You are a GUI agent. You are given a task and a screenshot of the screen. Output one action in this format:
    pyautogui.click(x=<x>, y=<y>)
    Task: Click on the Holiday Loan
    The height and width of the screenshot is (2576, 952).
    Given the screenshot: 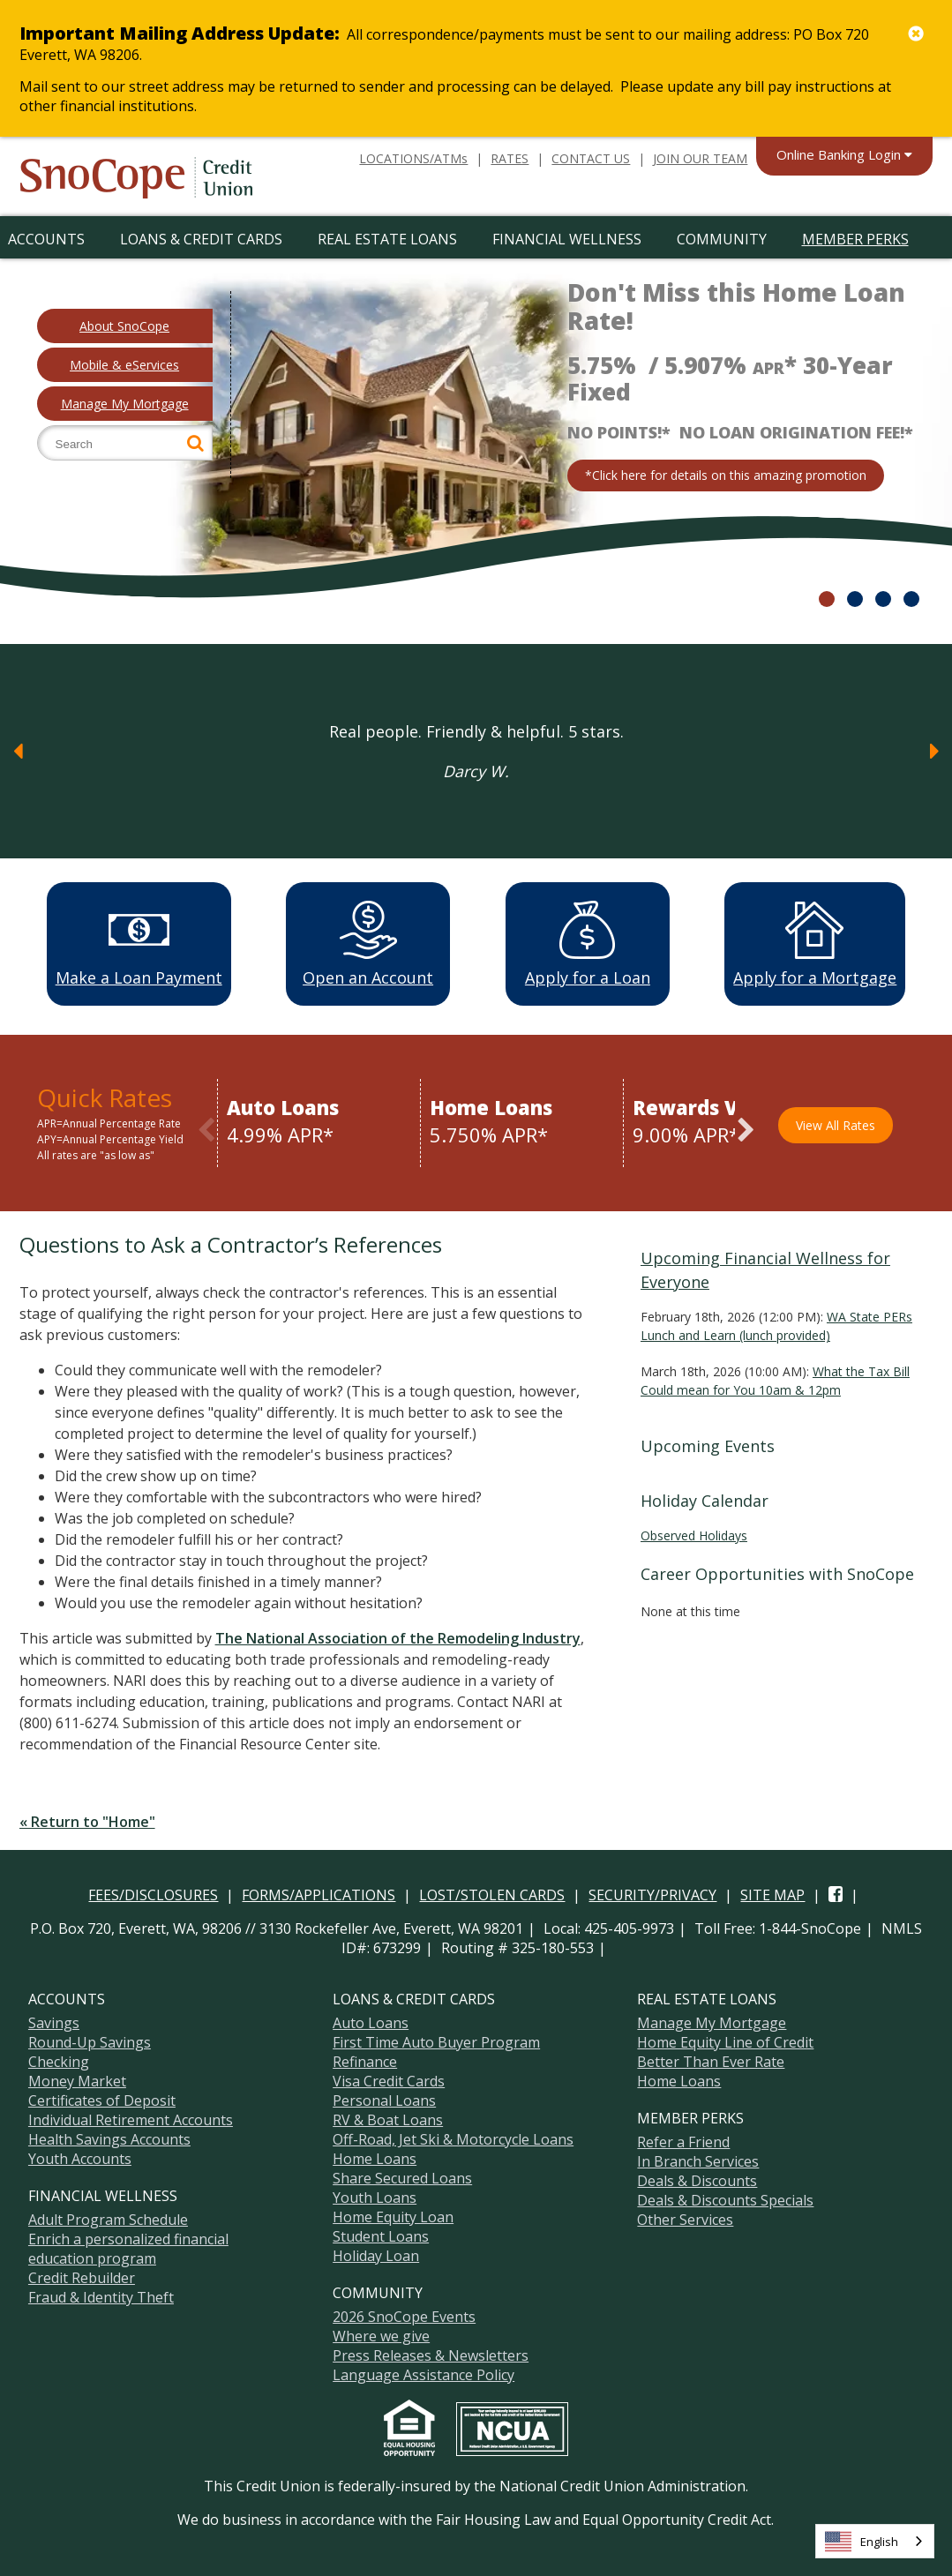 What is the action you would take?
    pyautogui.click(x=376, y=2253)
    